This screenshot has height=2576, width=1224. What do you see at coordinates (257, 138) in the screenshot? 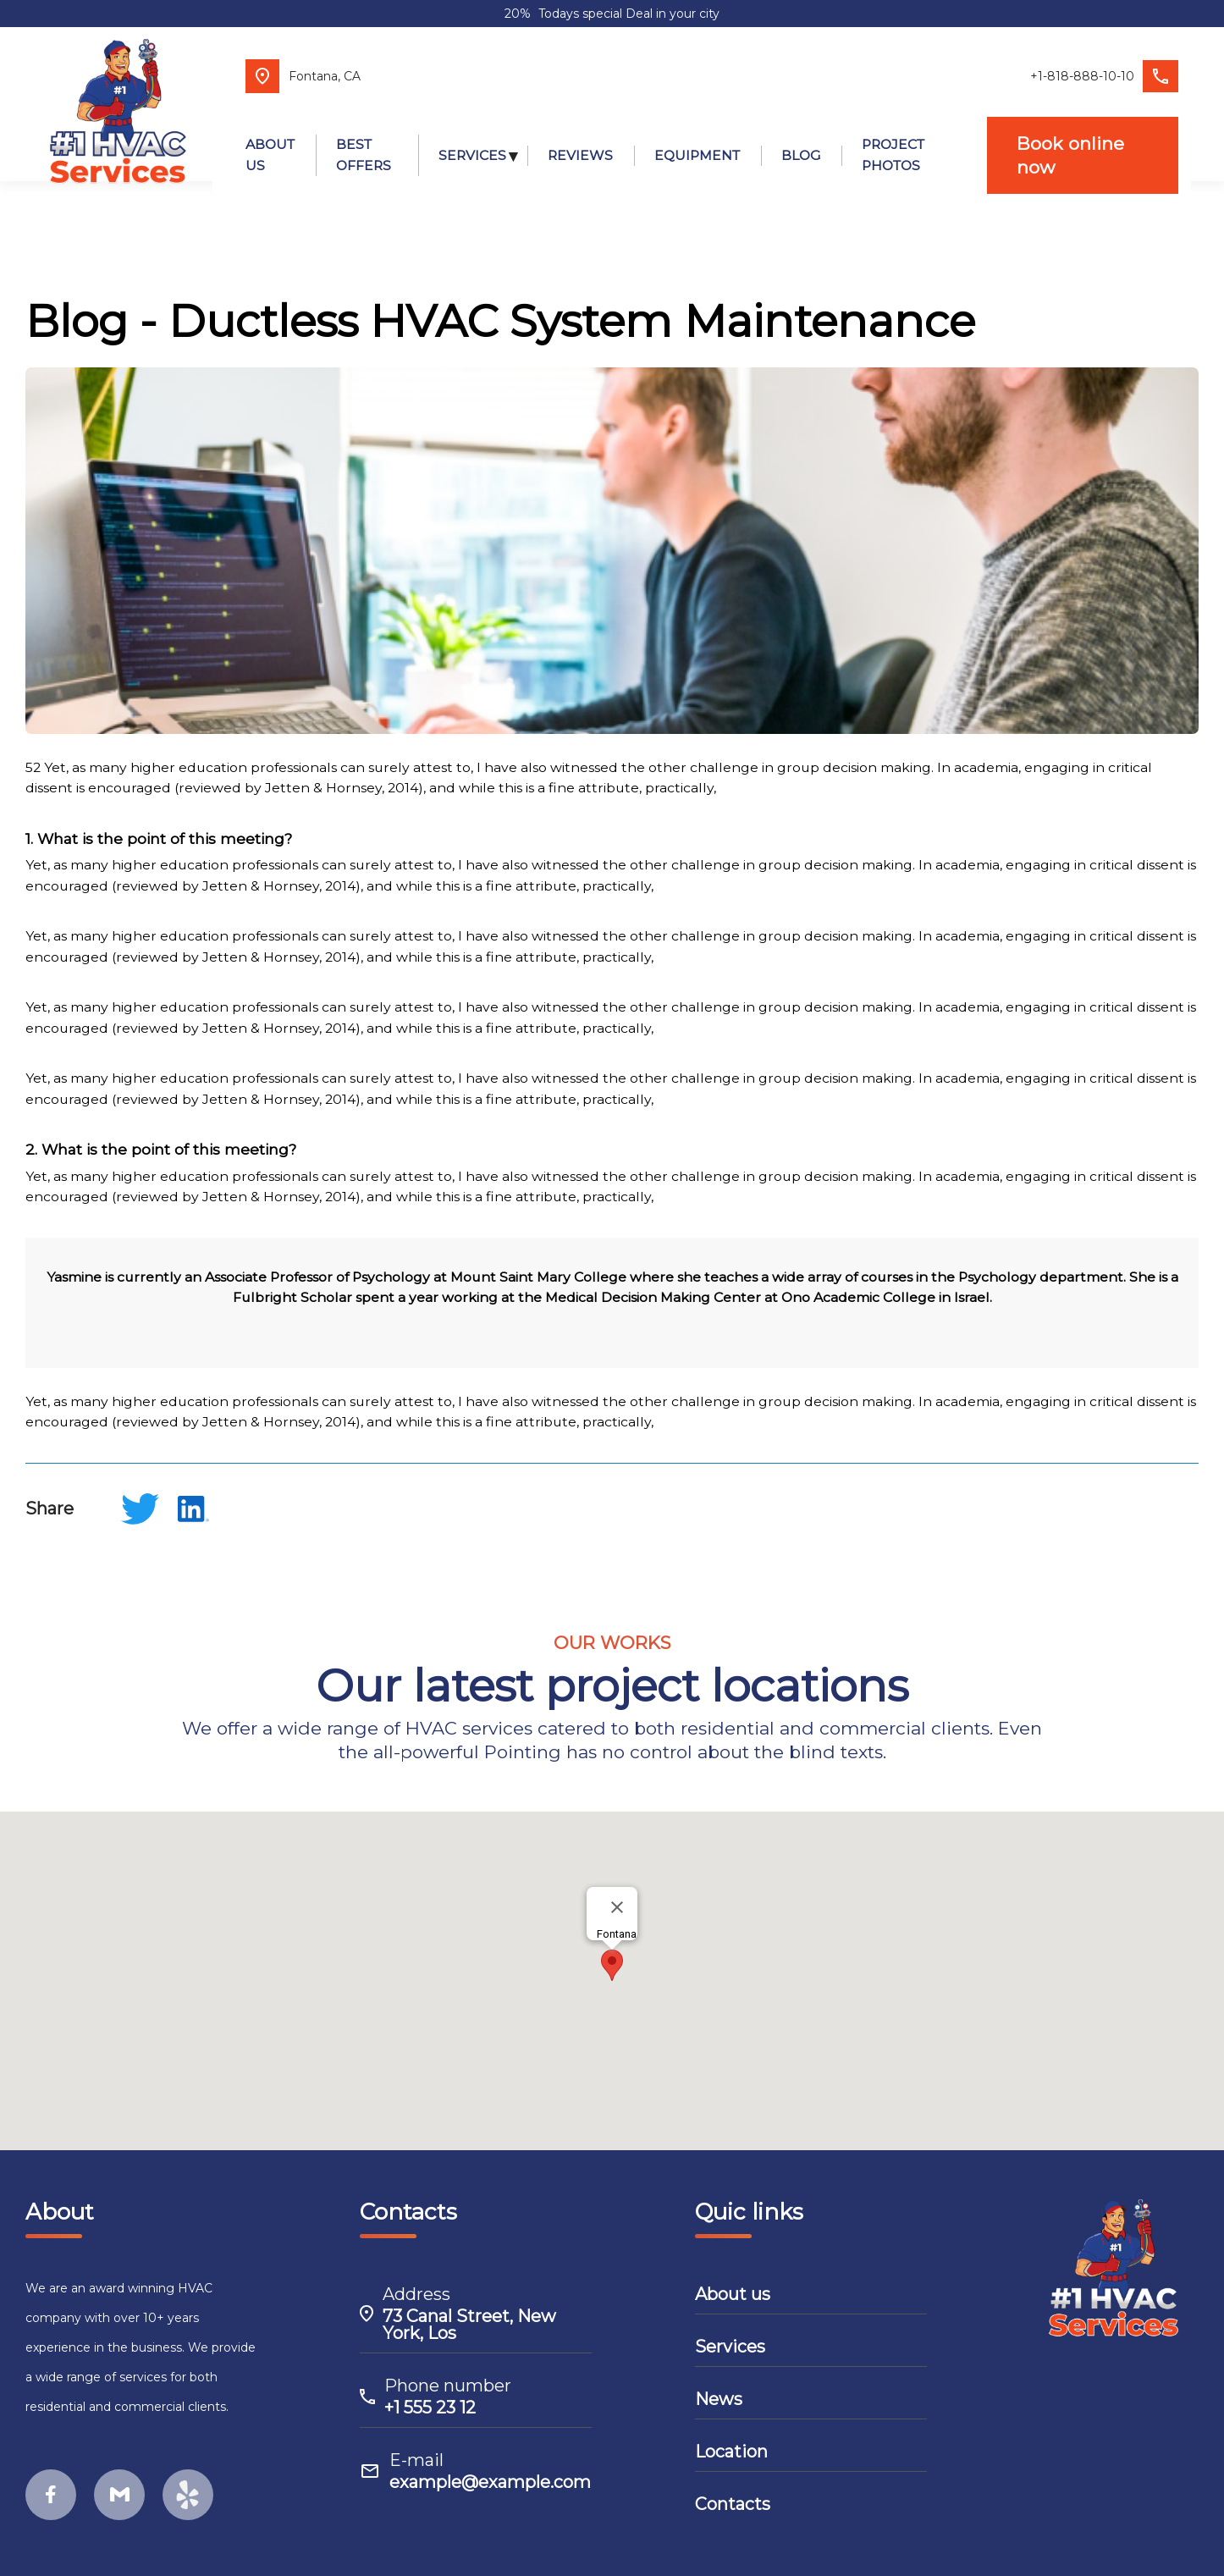
I see `ABOUT US` at bounding box center [257, 138].